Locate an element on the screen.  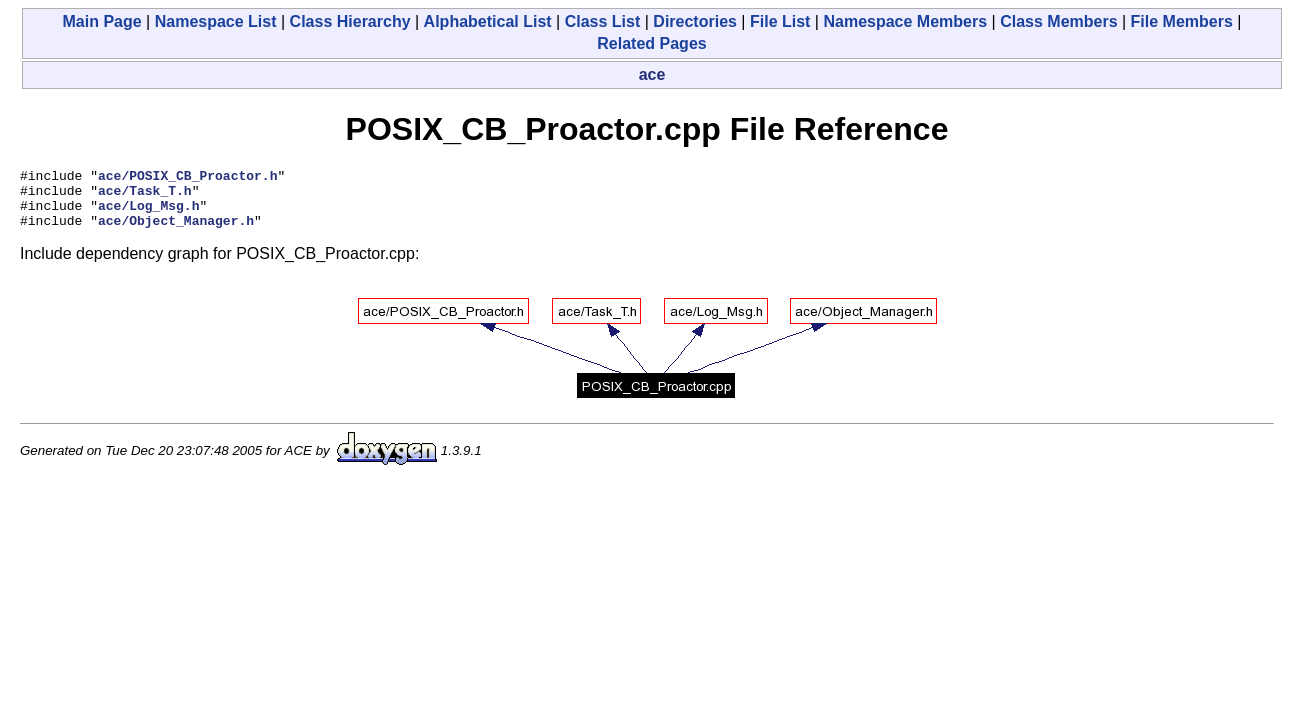
Class Hierarchy is located at coordinates (350, 21).